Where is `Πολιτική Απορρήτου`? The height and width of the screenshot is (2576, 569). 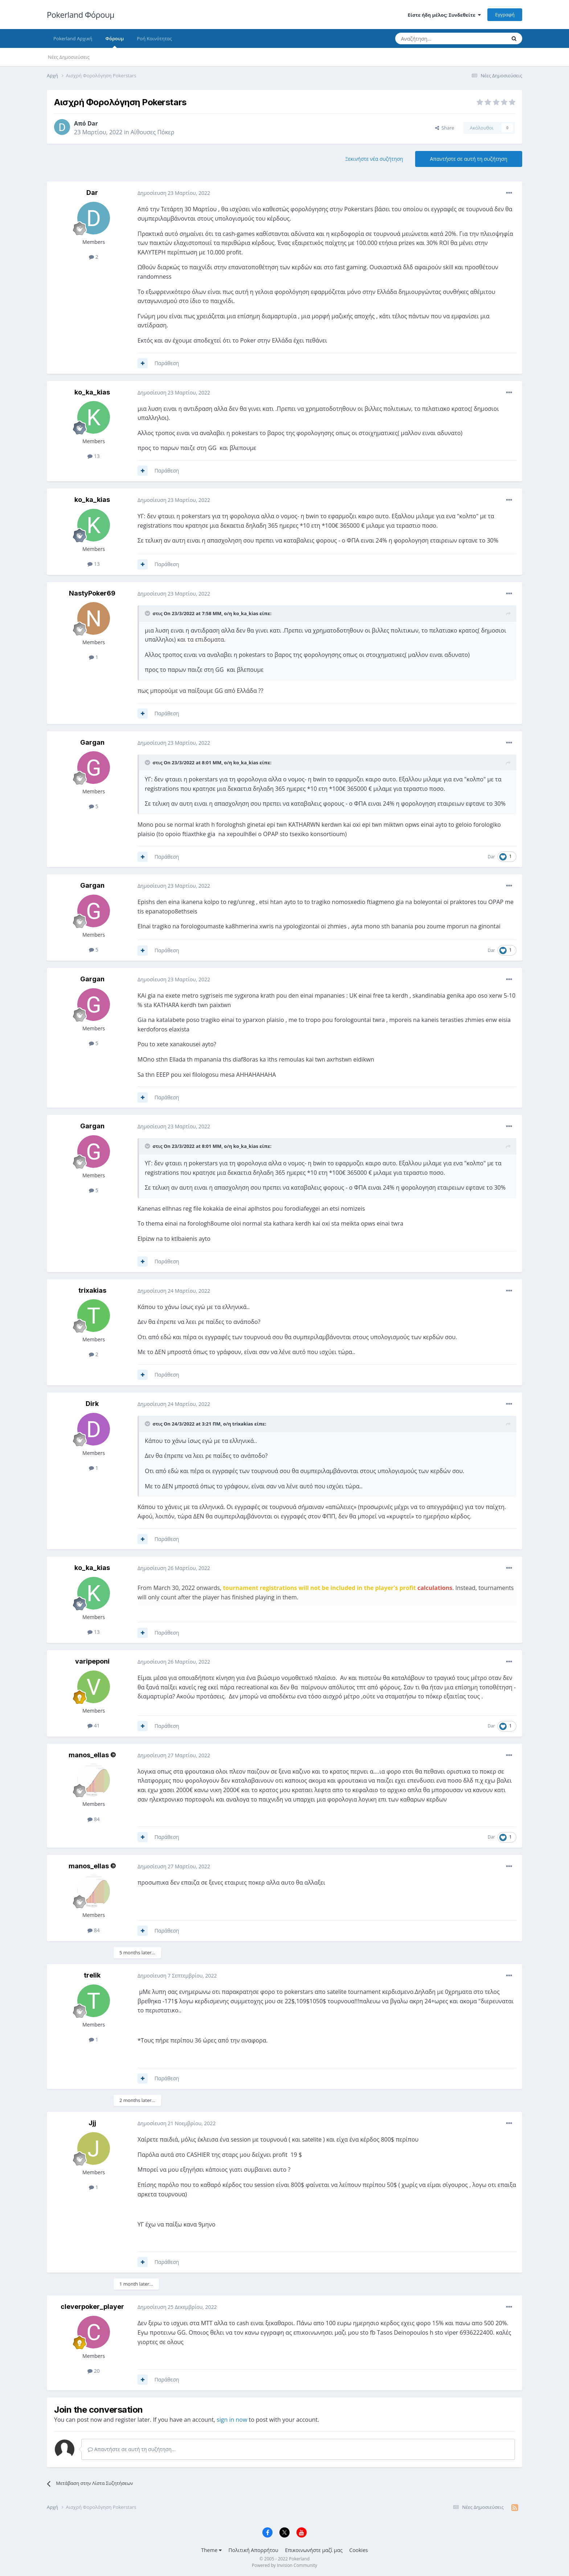 Πολιτική Απορρήτου is located at coordinates (253, 2550).